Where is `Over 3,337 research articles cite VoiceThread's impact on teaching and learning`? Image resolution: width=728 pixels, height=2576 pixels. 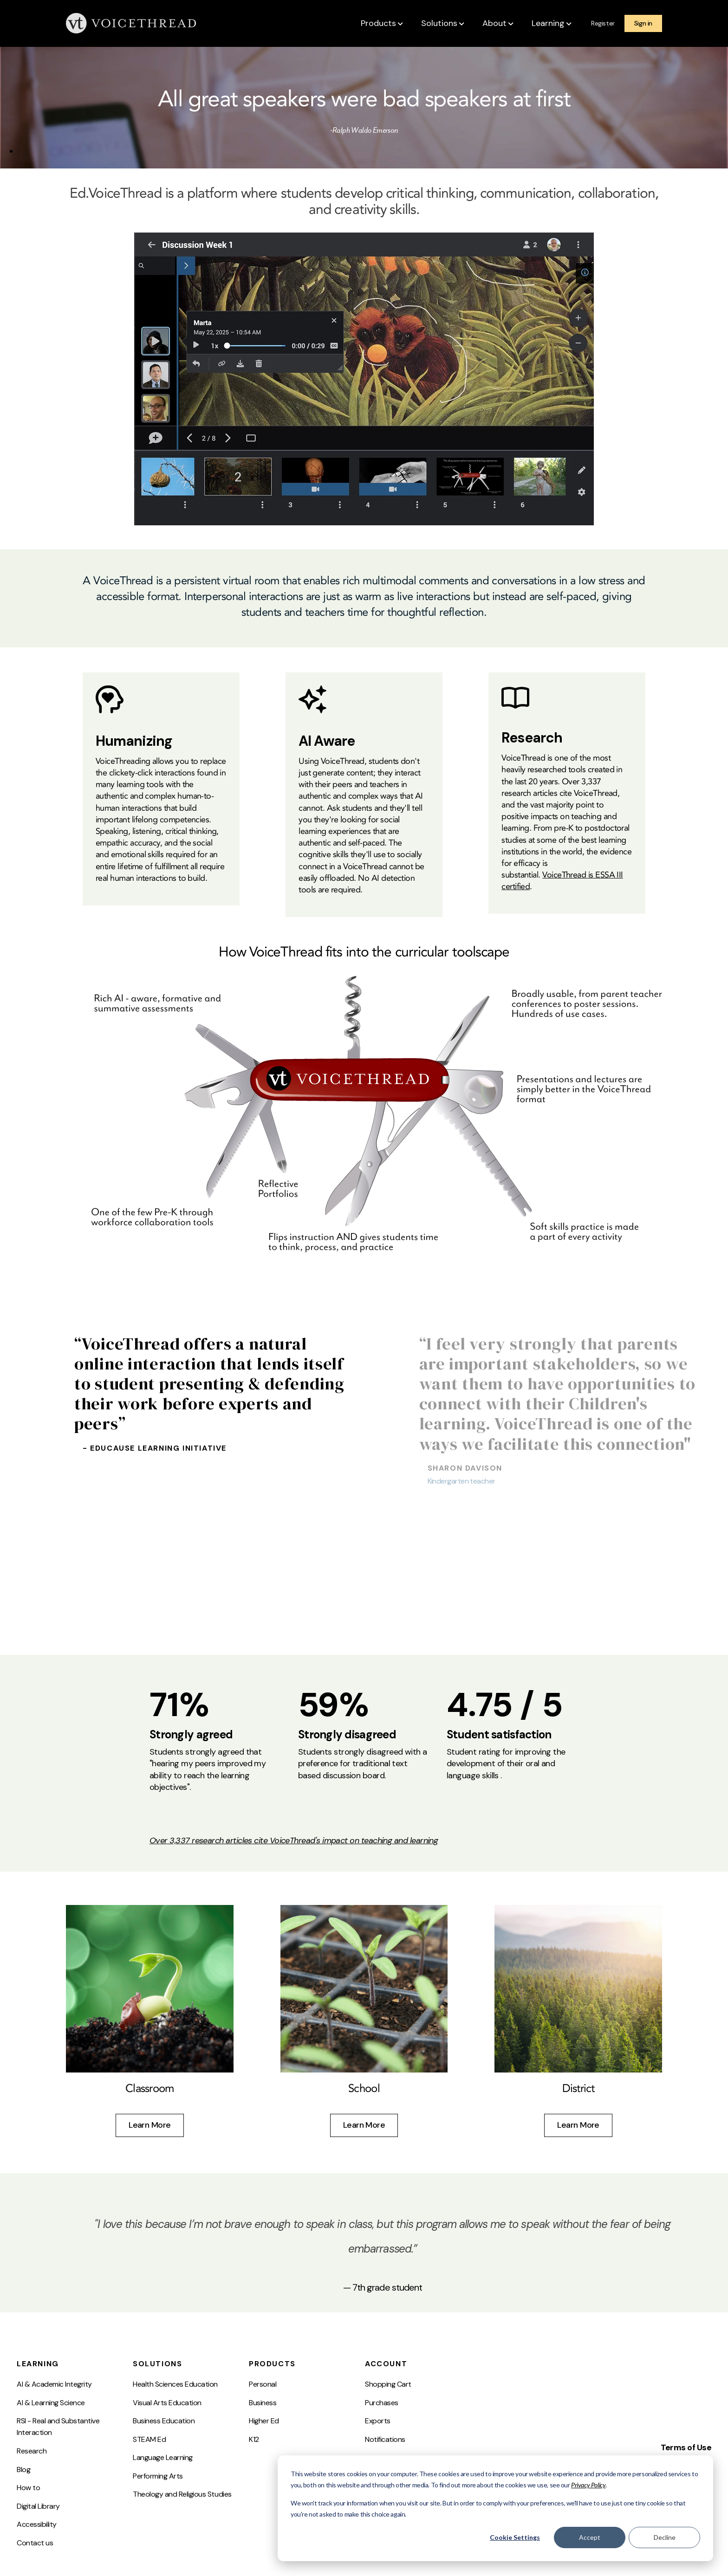
Over 3,337 research articles cite VoiceThread's impact on teaching and learning is located at coordinates (294, 1840).